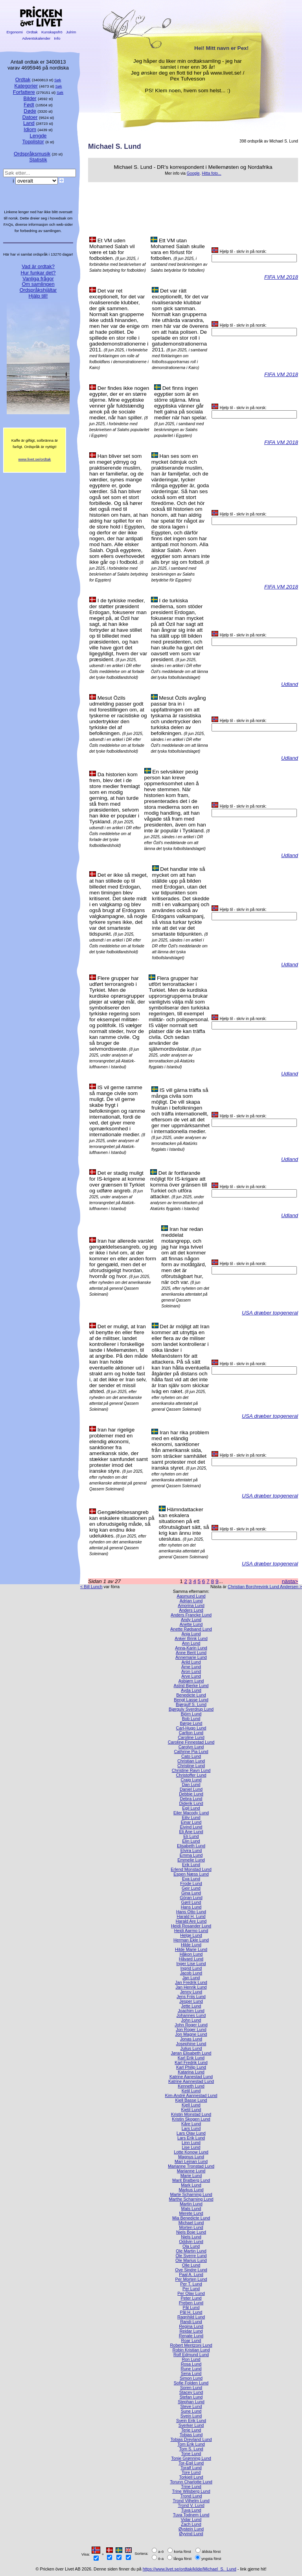 The width and height of the screenshot is (302, 2576). What do you see at coordinates (191, 2095) in the screenshot?
I see `Kim-André Aannestad Lund` at bounding box center [191, 2095].